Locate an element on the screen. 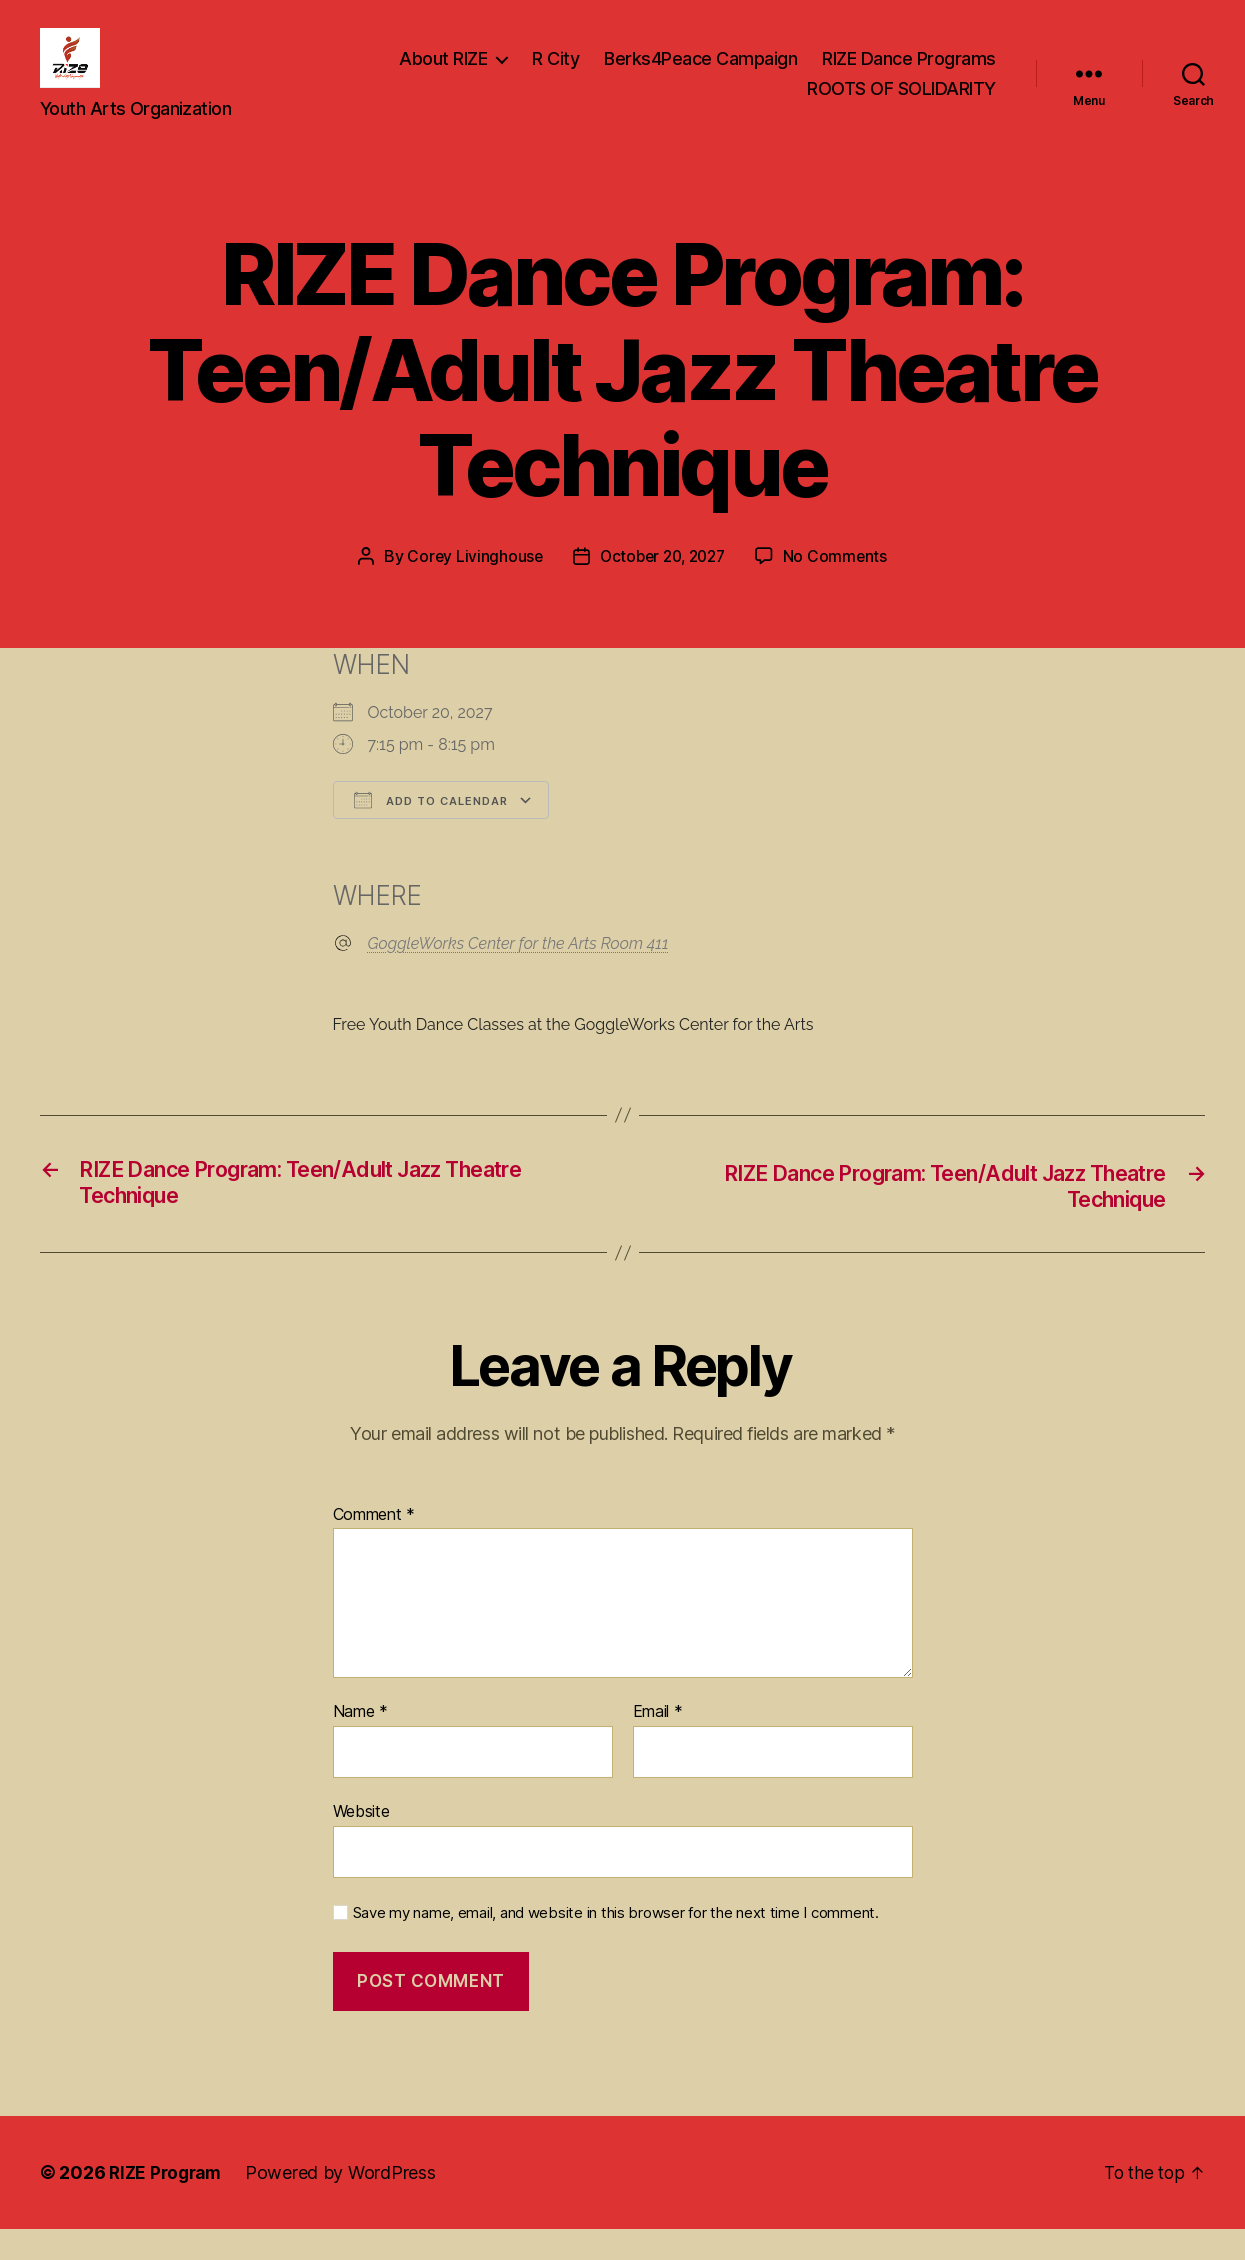 The image size is (1245, 2260). Powered by WordPress is located at coordinates (347, 2203).